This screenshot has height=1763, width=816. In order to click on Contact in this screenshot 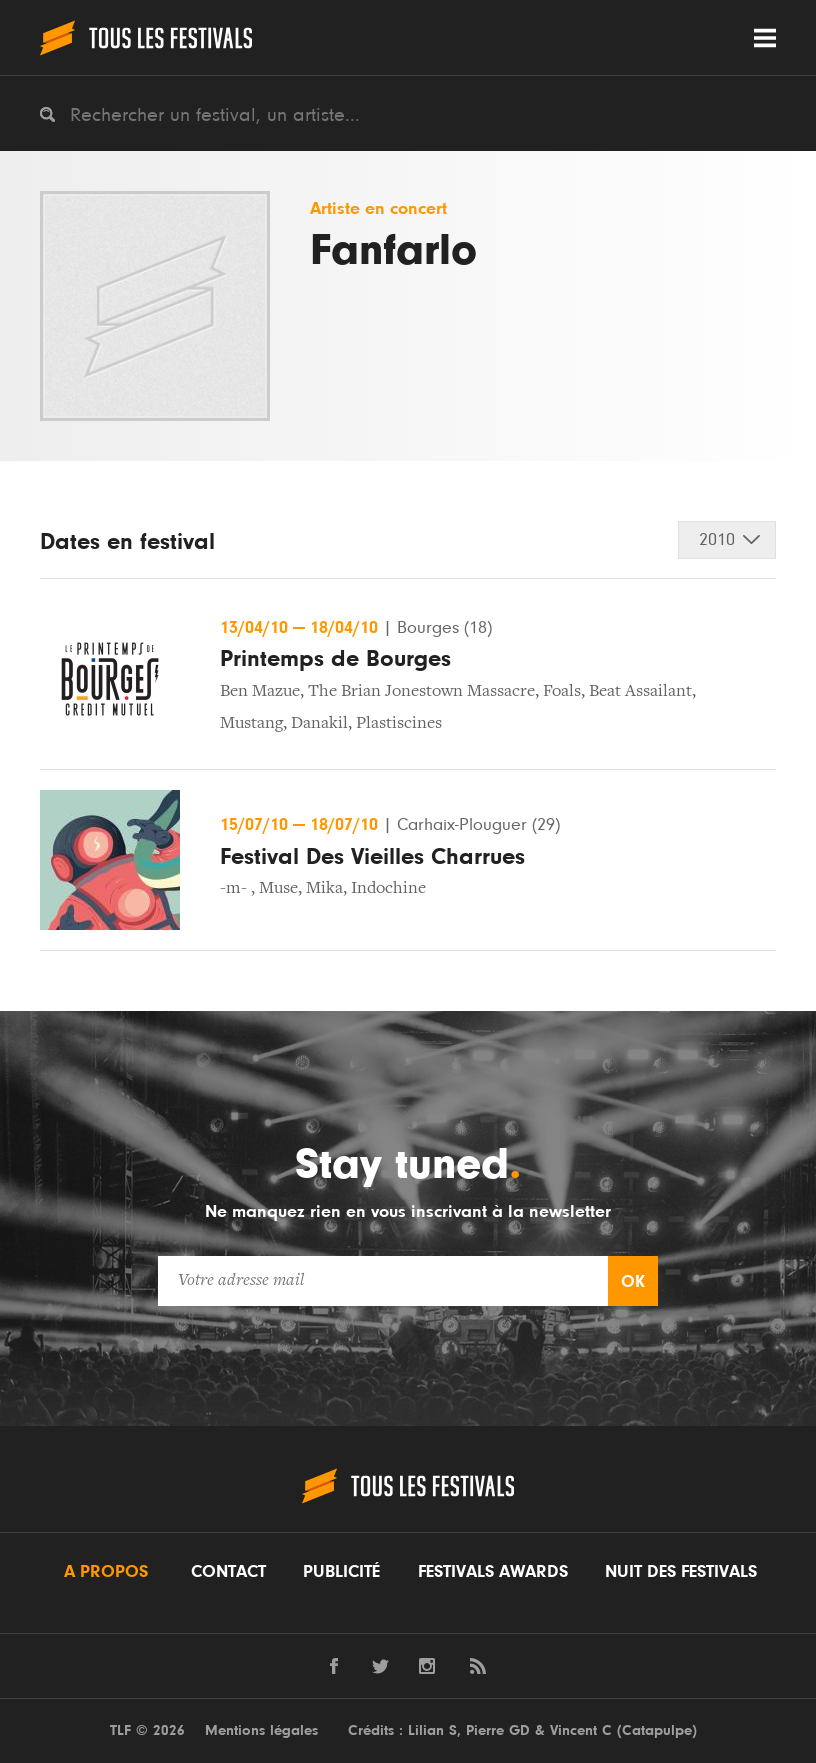, I will do `click(228, 1572)`.